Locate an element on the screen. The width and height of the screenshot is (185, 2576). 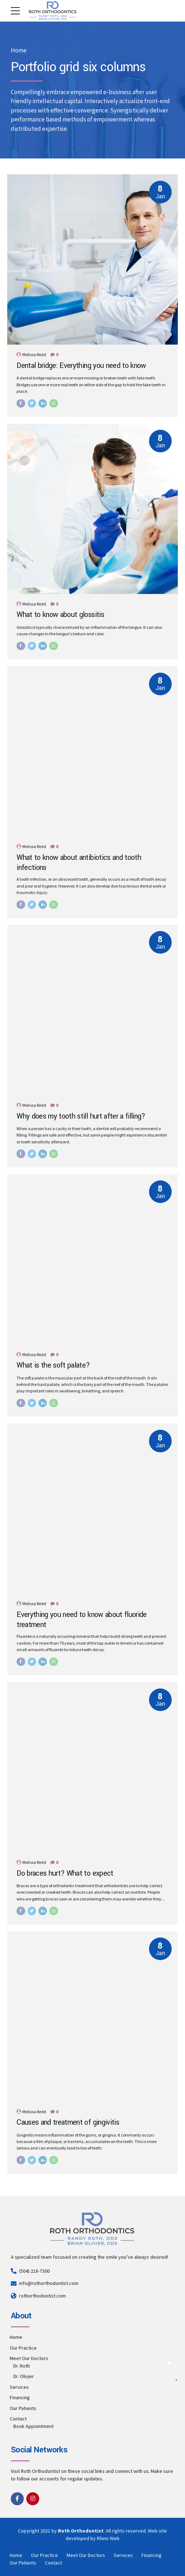
Dental bridge: Everything you need to know is located at coordinates (81, 366).